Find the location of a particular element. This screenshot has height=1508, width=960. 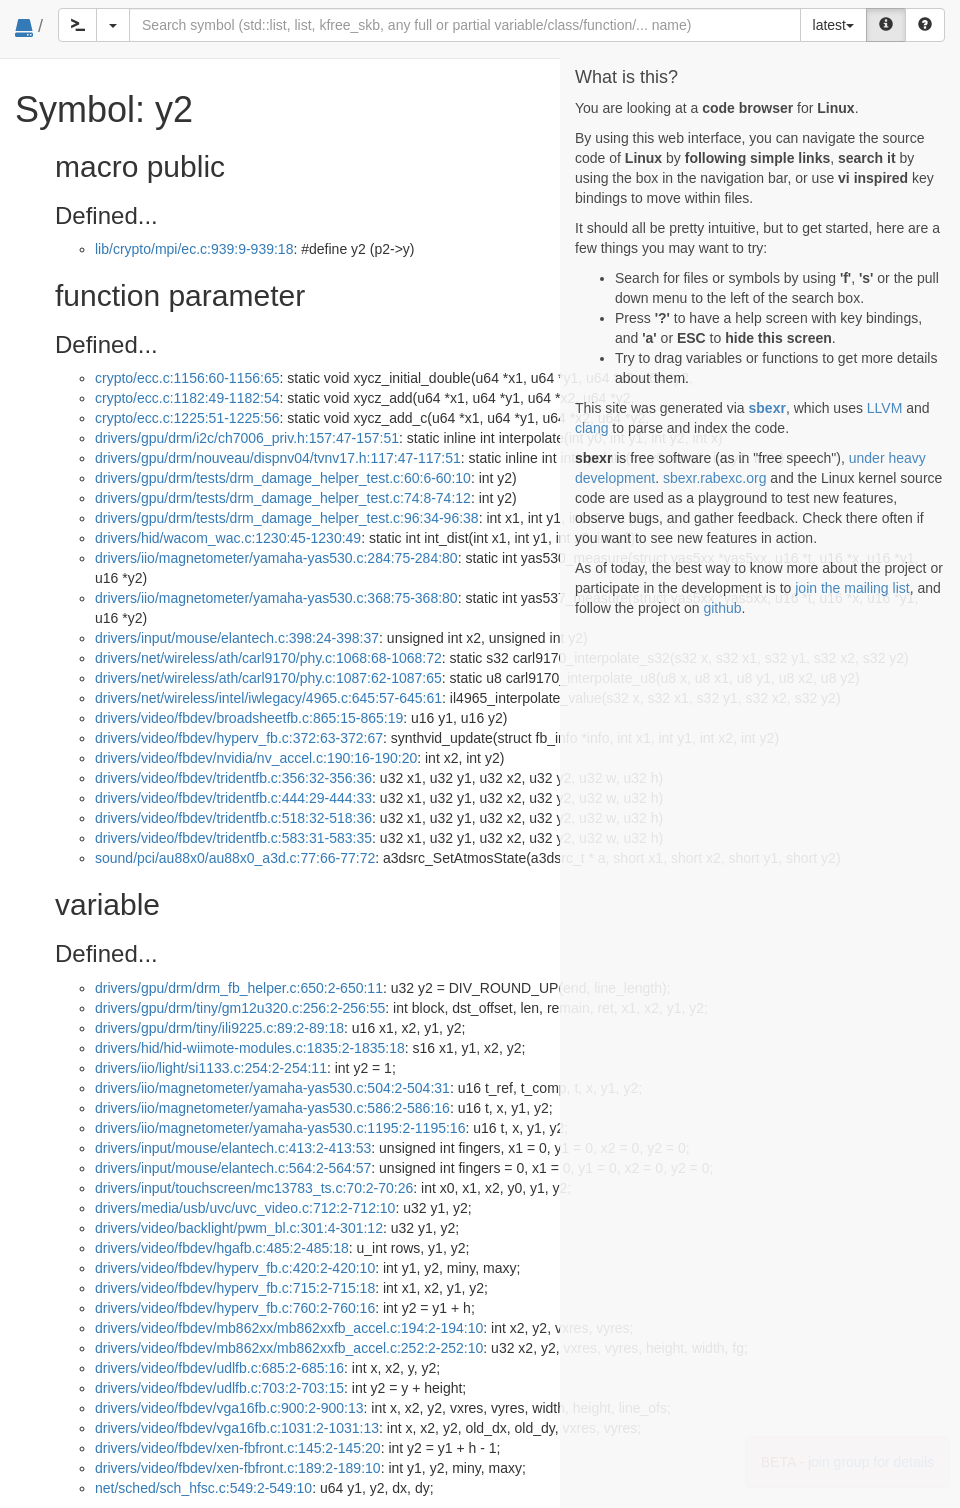

drivers/hid/hid-wiimote-modules.c:1835:2-1835:18 is located at coordinates (250, 1048).